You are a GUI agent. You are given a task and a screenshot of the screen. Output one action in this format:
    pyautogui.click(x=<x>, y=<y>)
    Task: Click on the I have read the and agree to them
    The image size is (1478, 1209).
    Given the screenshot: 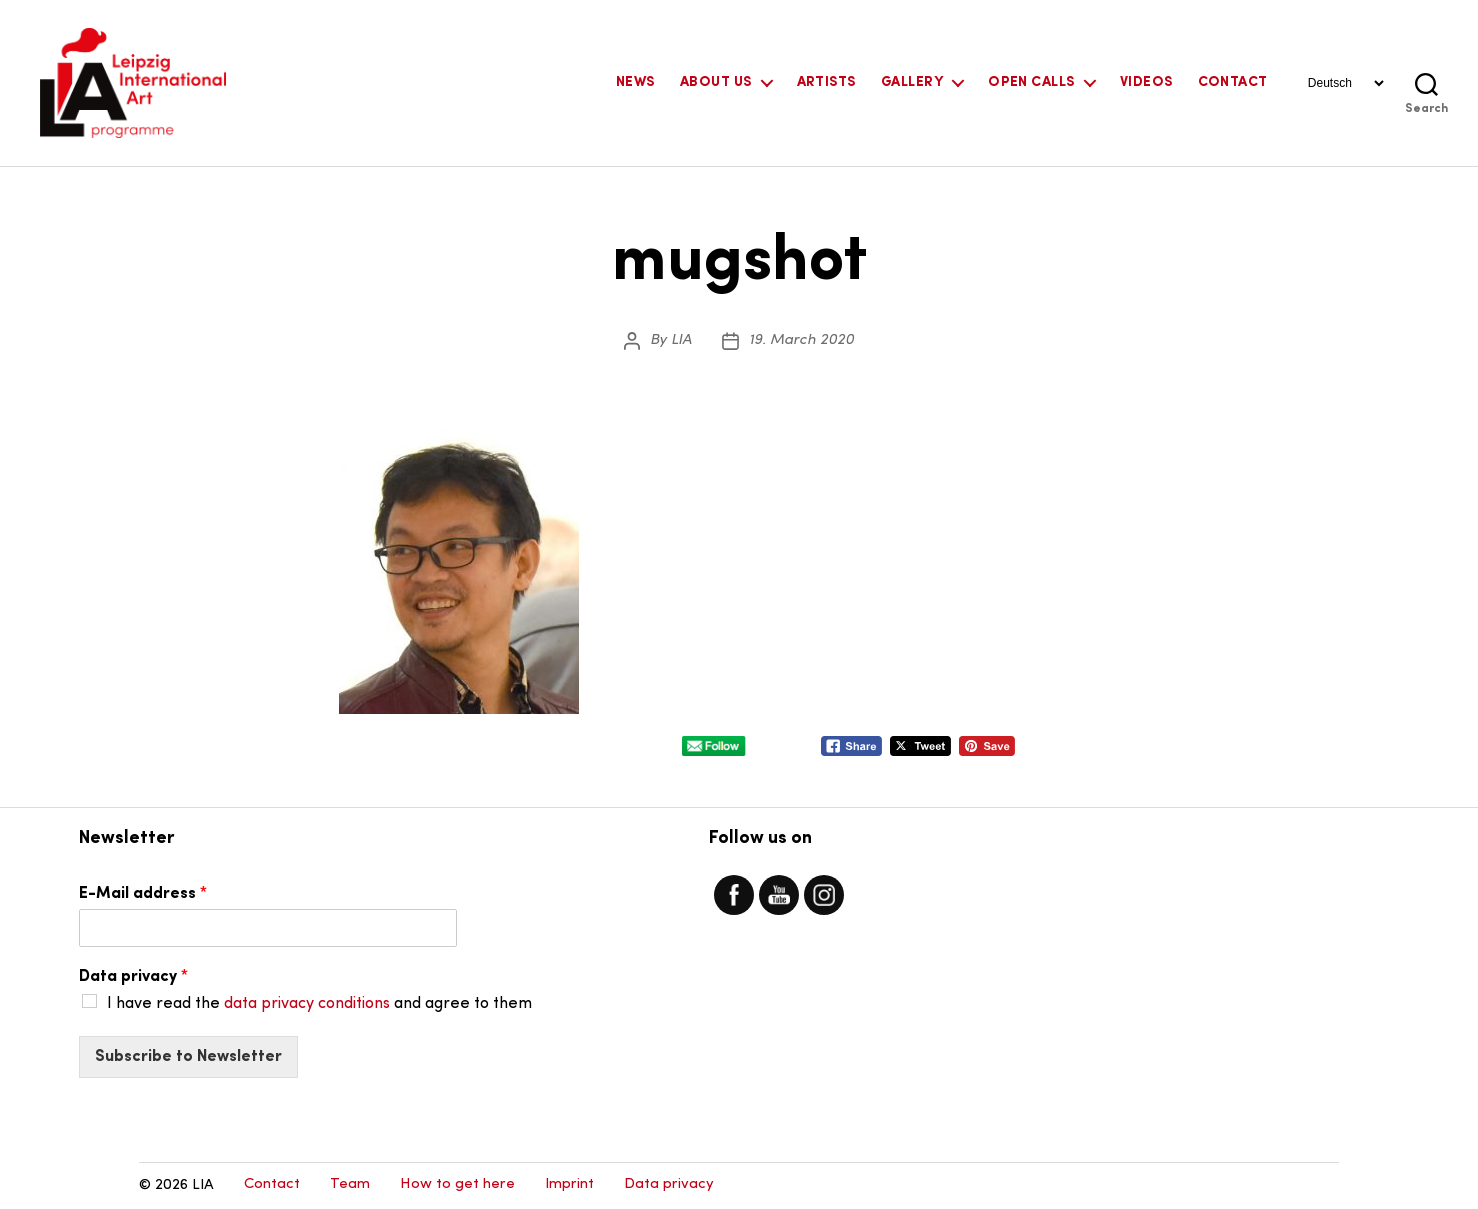 What is the action you would take?
    pyautogui.click(x=319, y=1004)
    